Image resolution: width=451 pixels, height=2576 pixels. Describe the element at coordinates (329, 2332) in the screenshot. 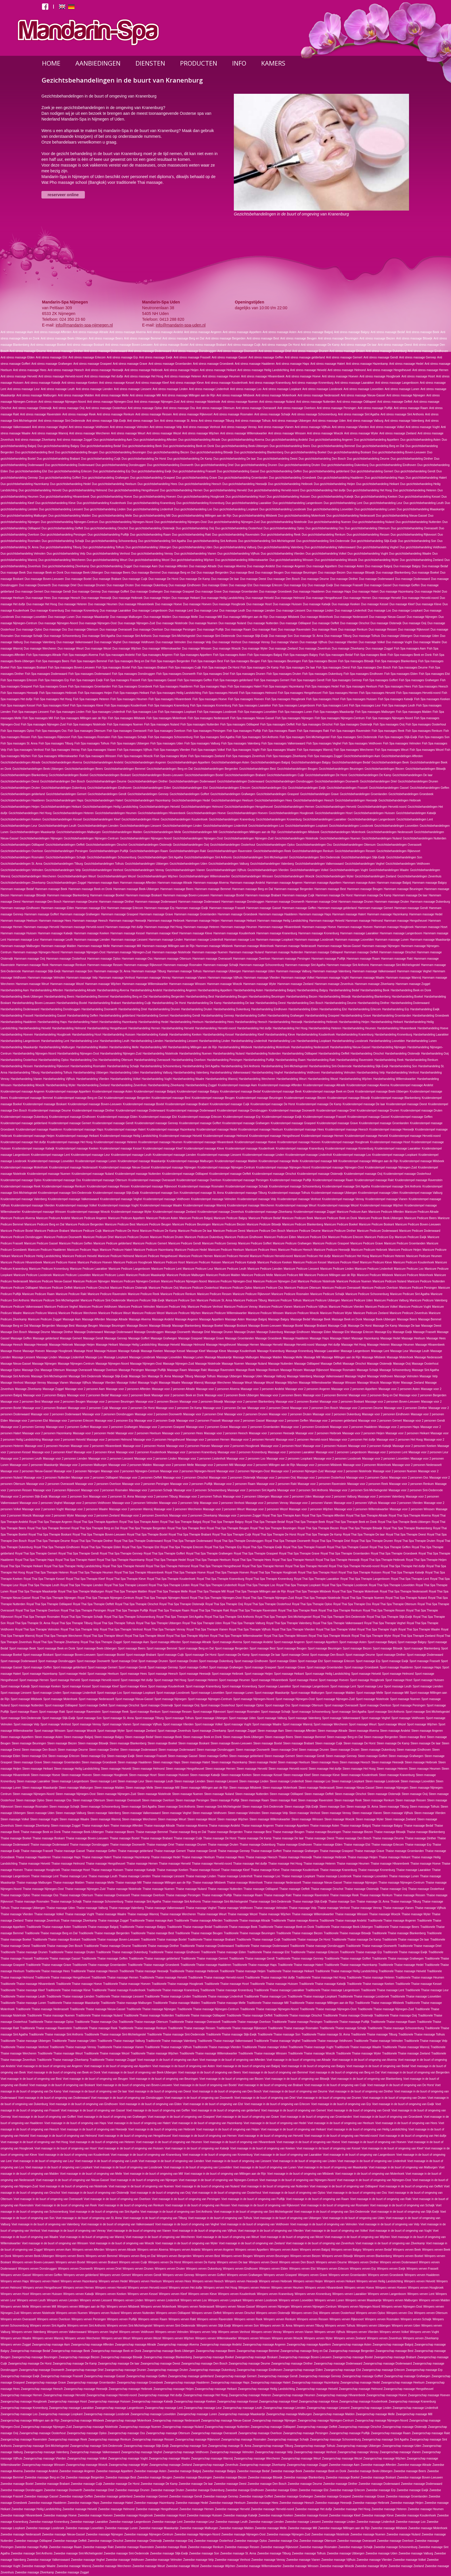

I see `Wimpers verven Vijfhuis` at that location.